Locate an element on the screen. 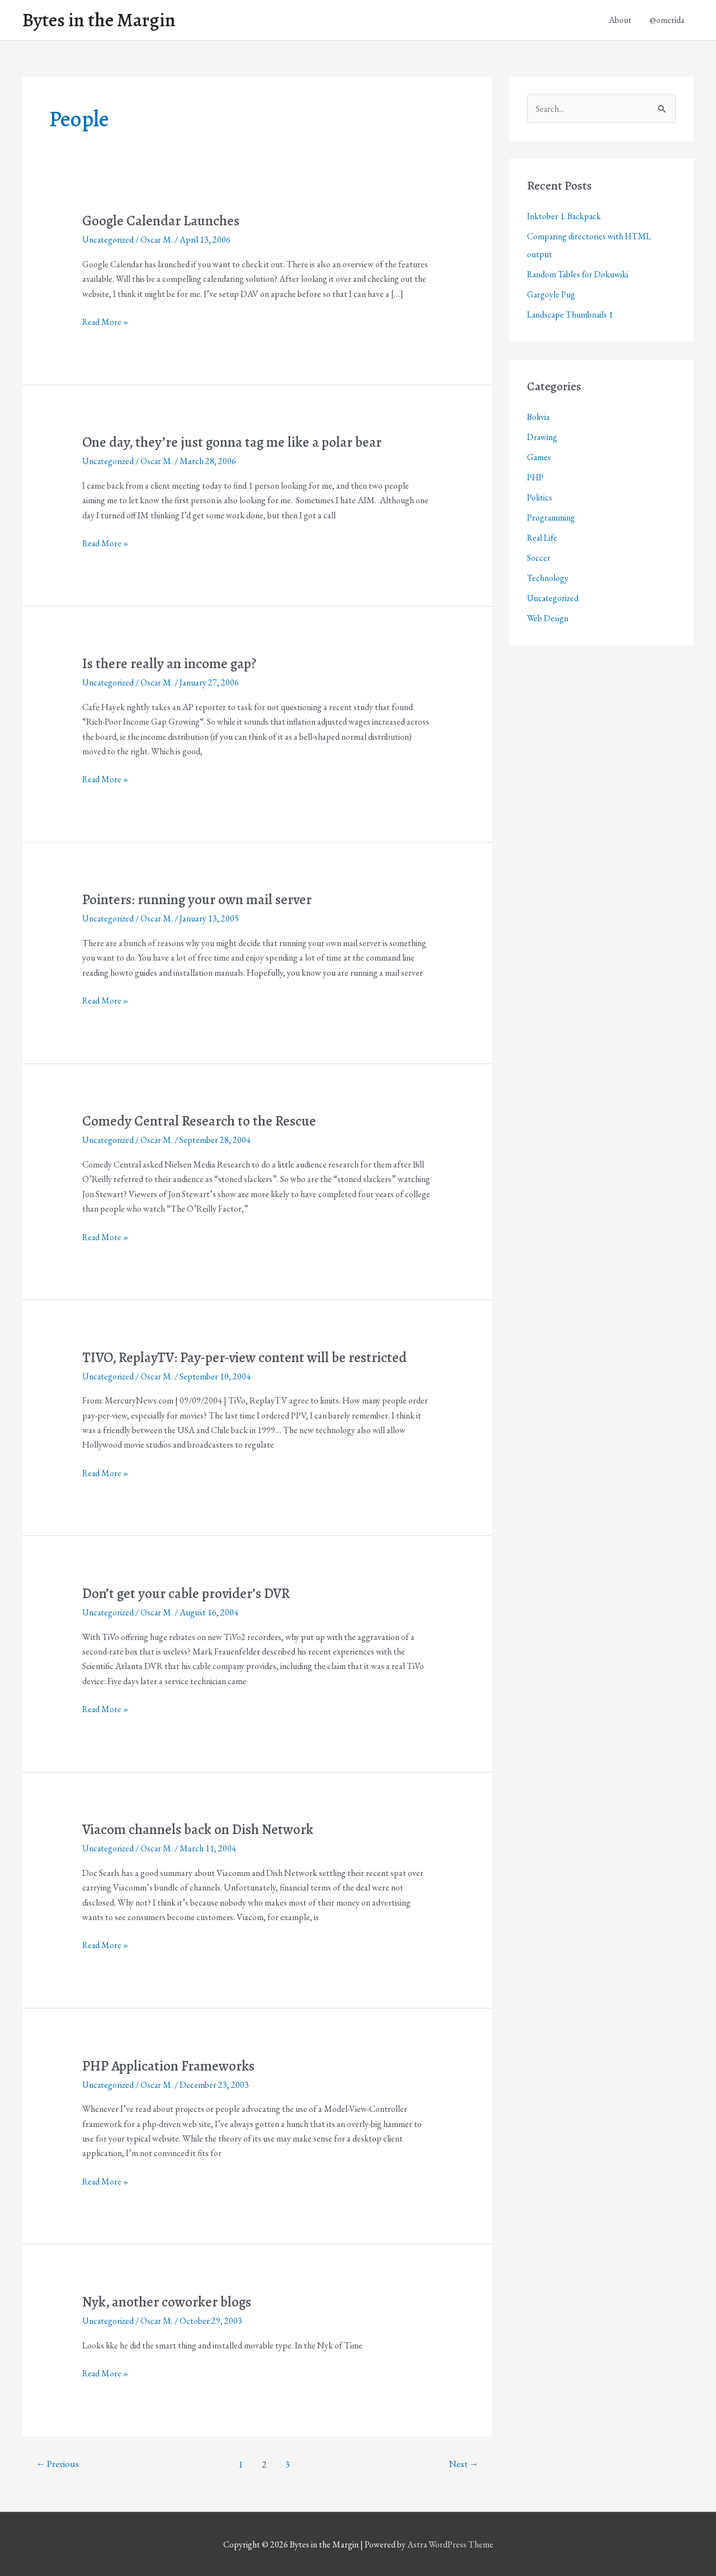  Nyk, another coworker blogs is located at coordinates (170, 2301).